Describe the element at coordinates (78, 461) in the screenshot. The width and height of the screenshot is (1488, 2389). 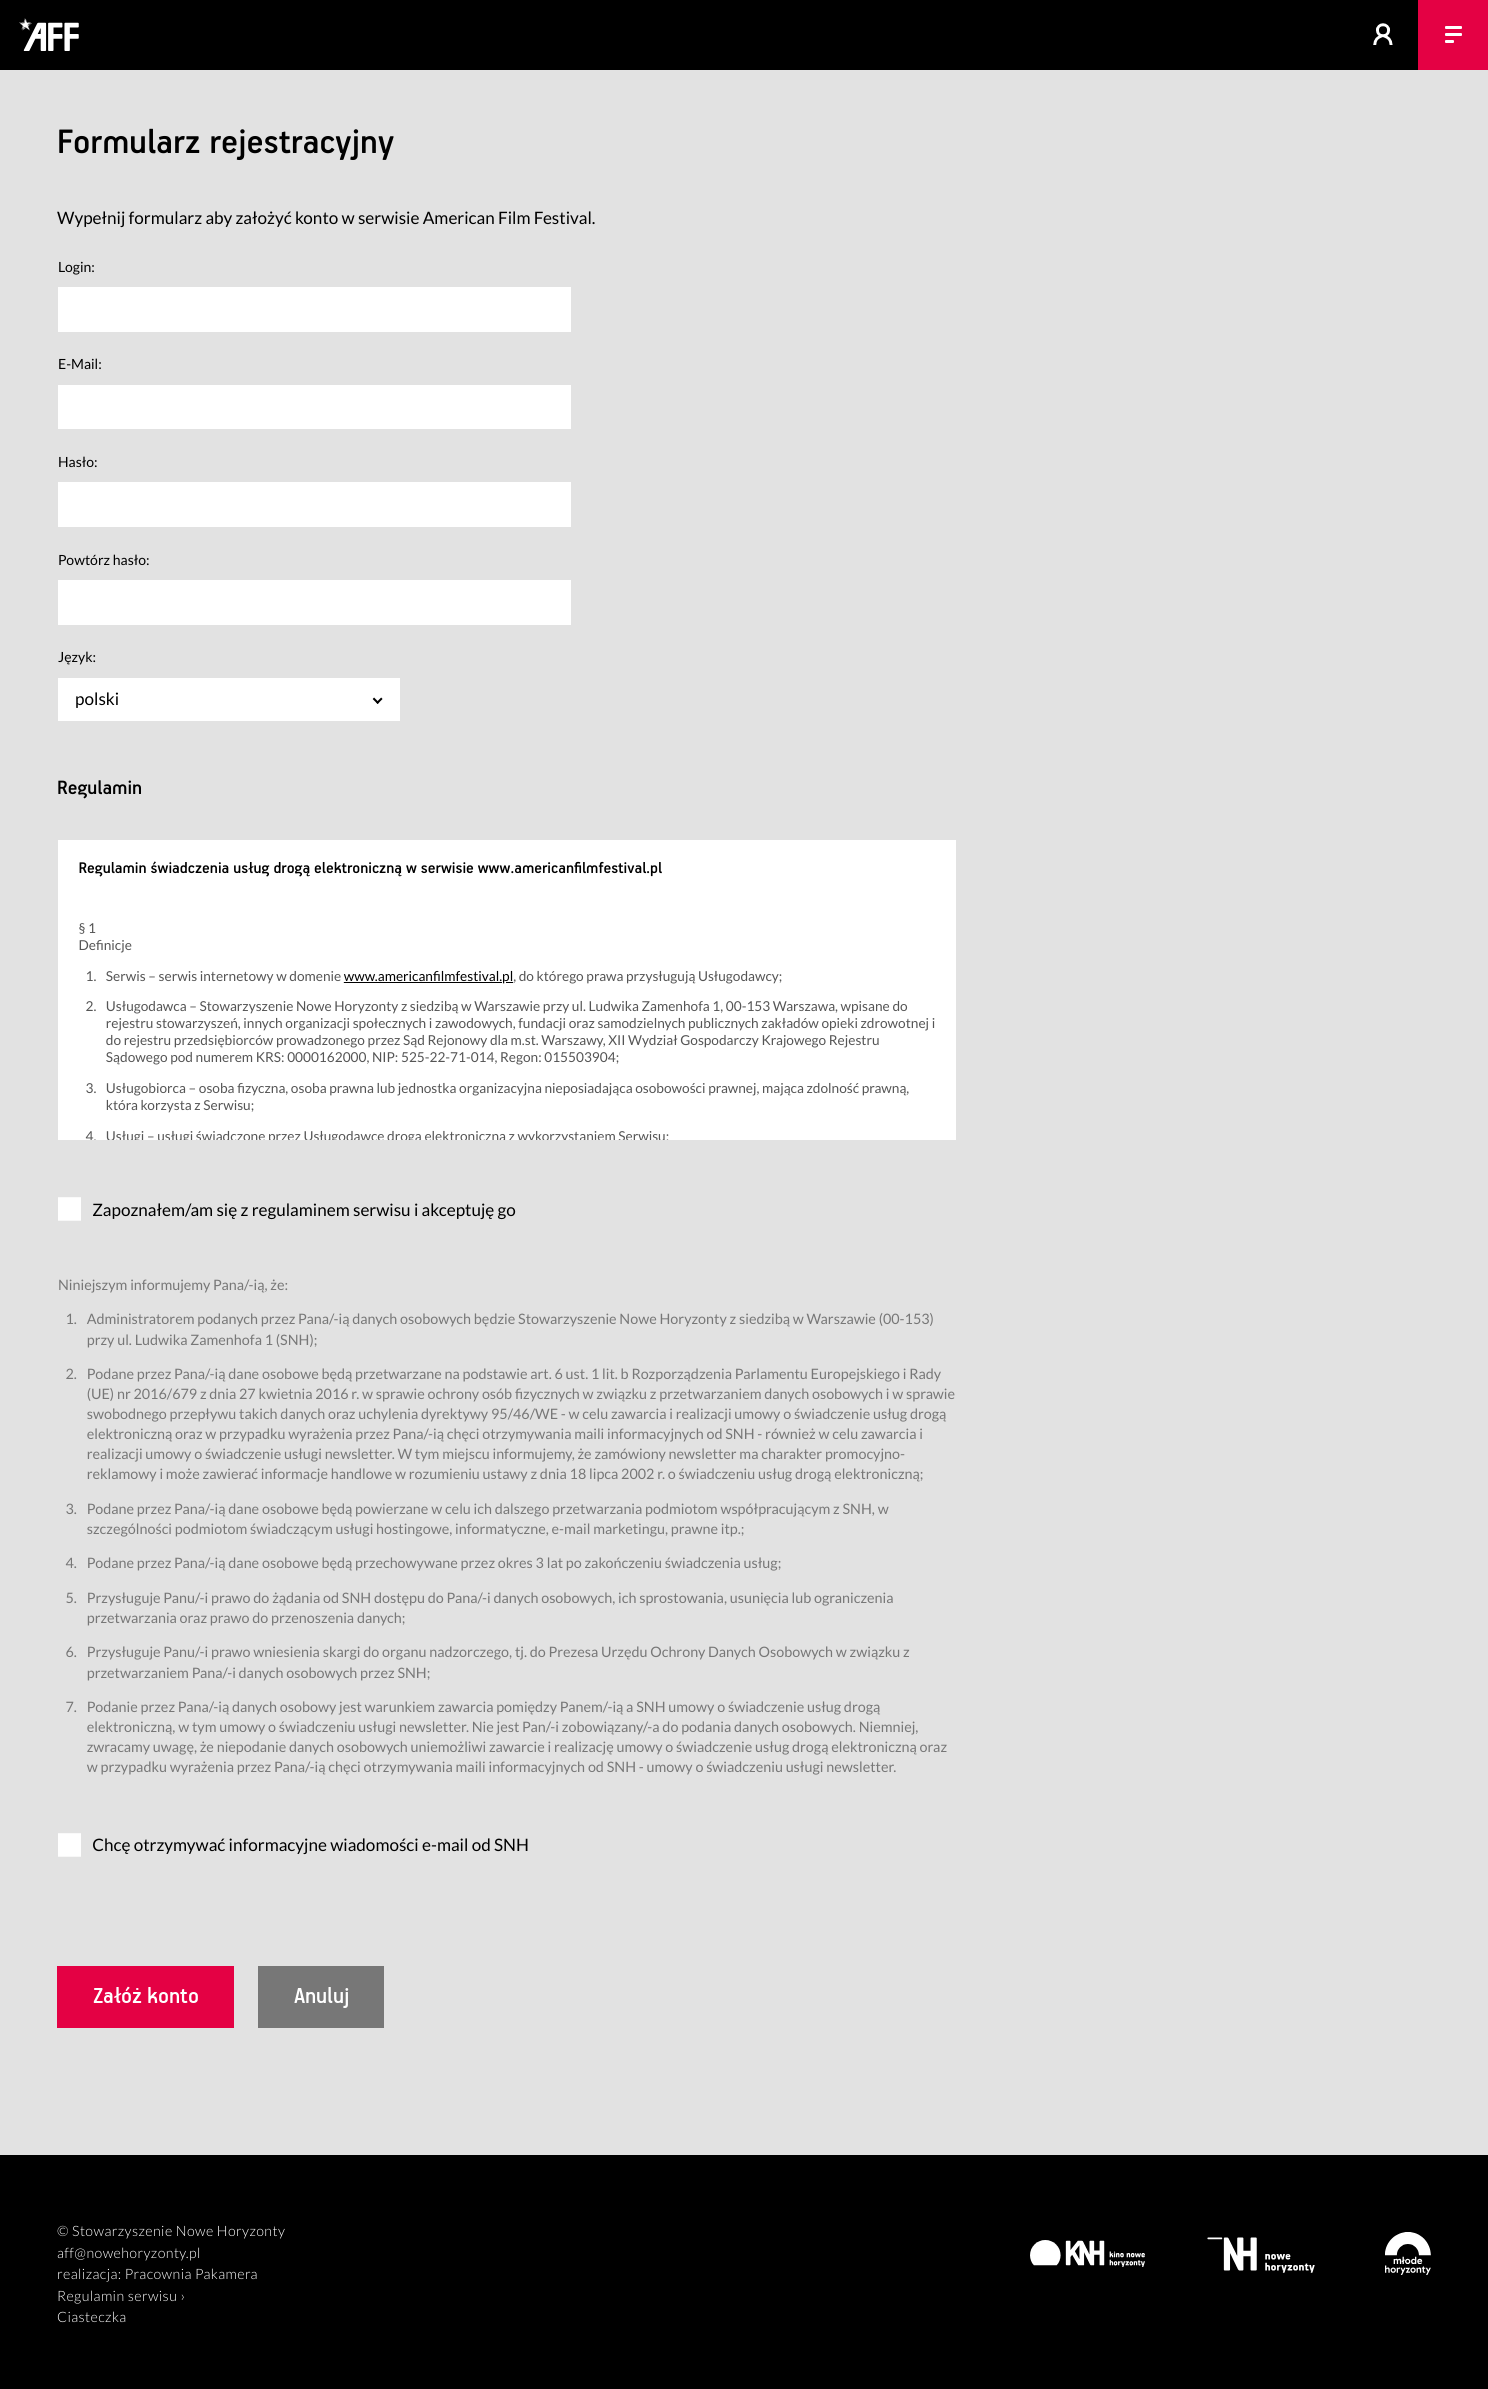
I see `Hasło:` at that location.